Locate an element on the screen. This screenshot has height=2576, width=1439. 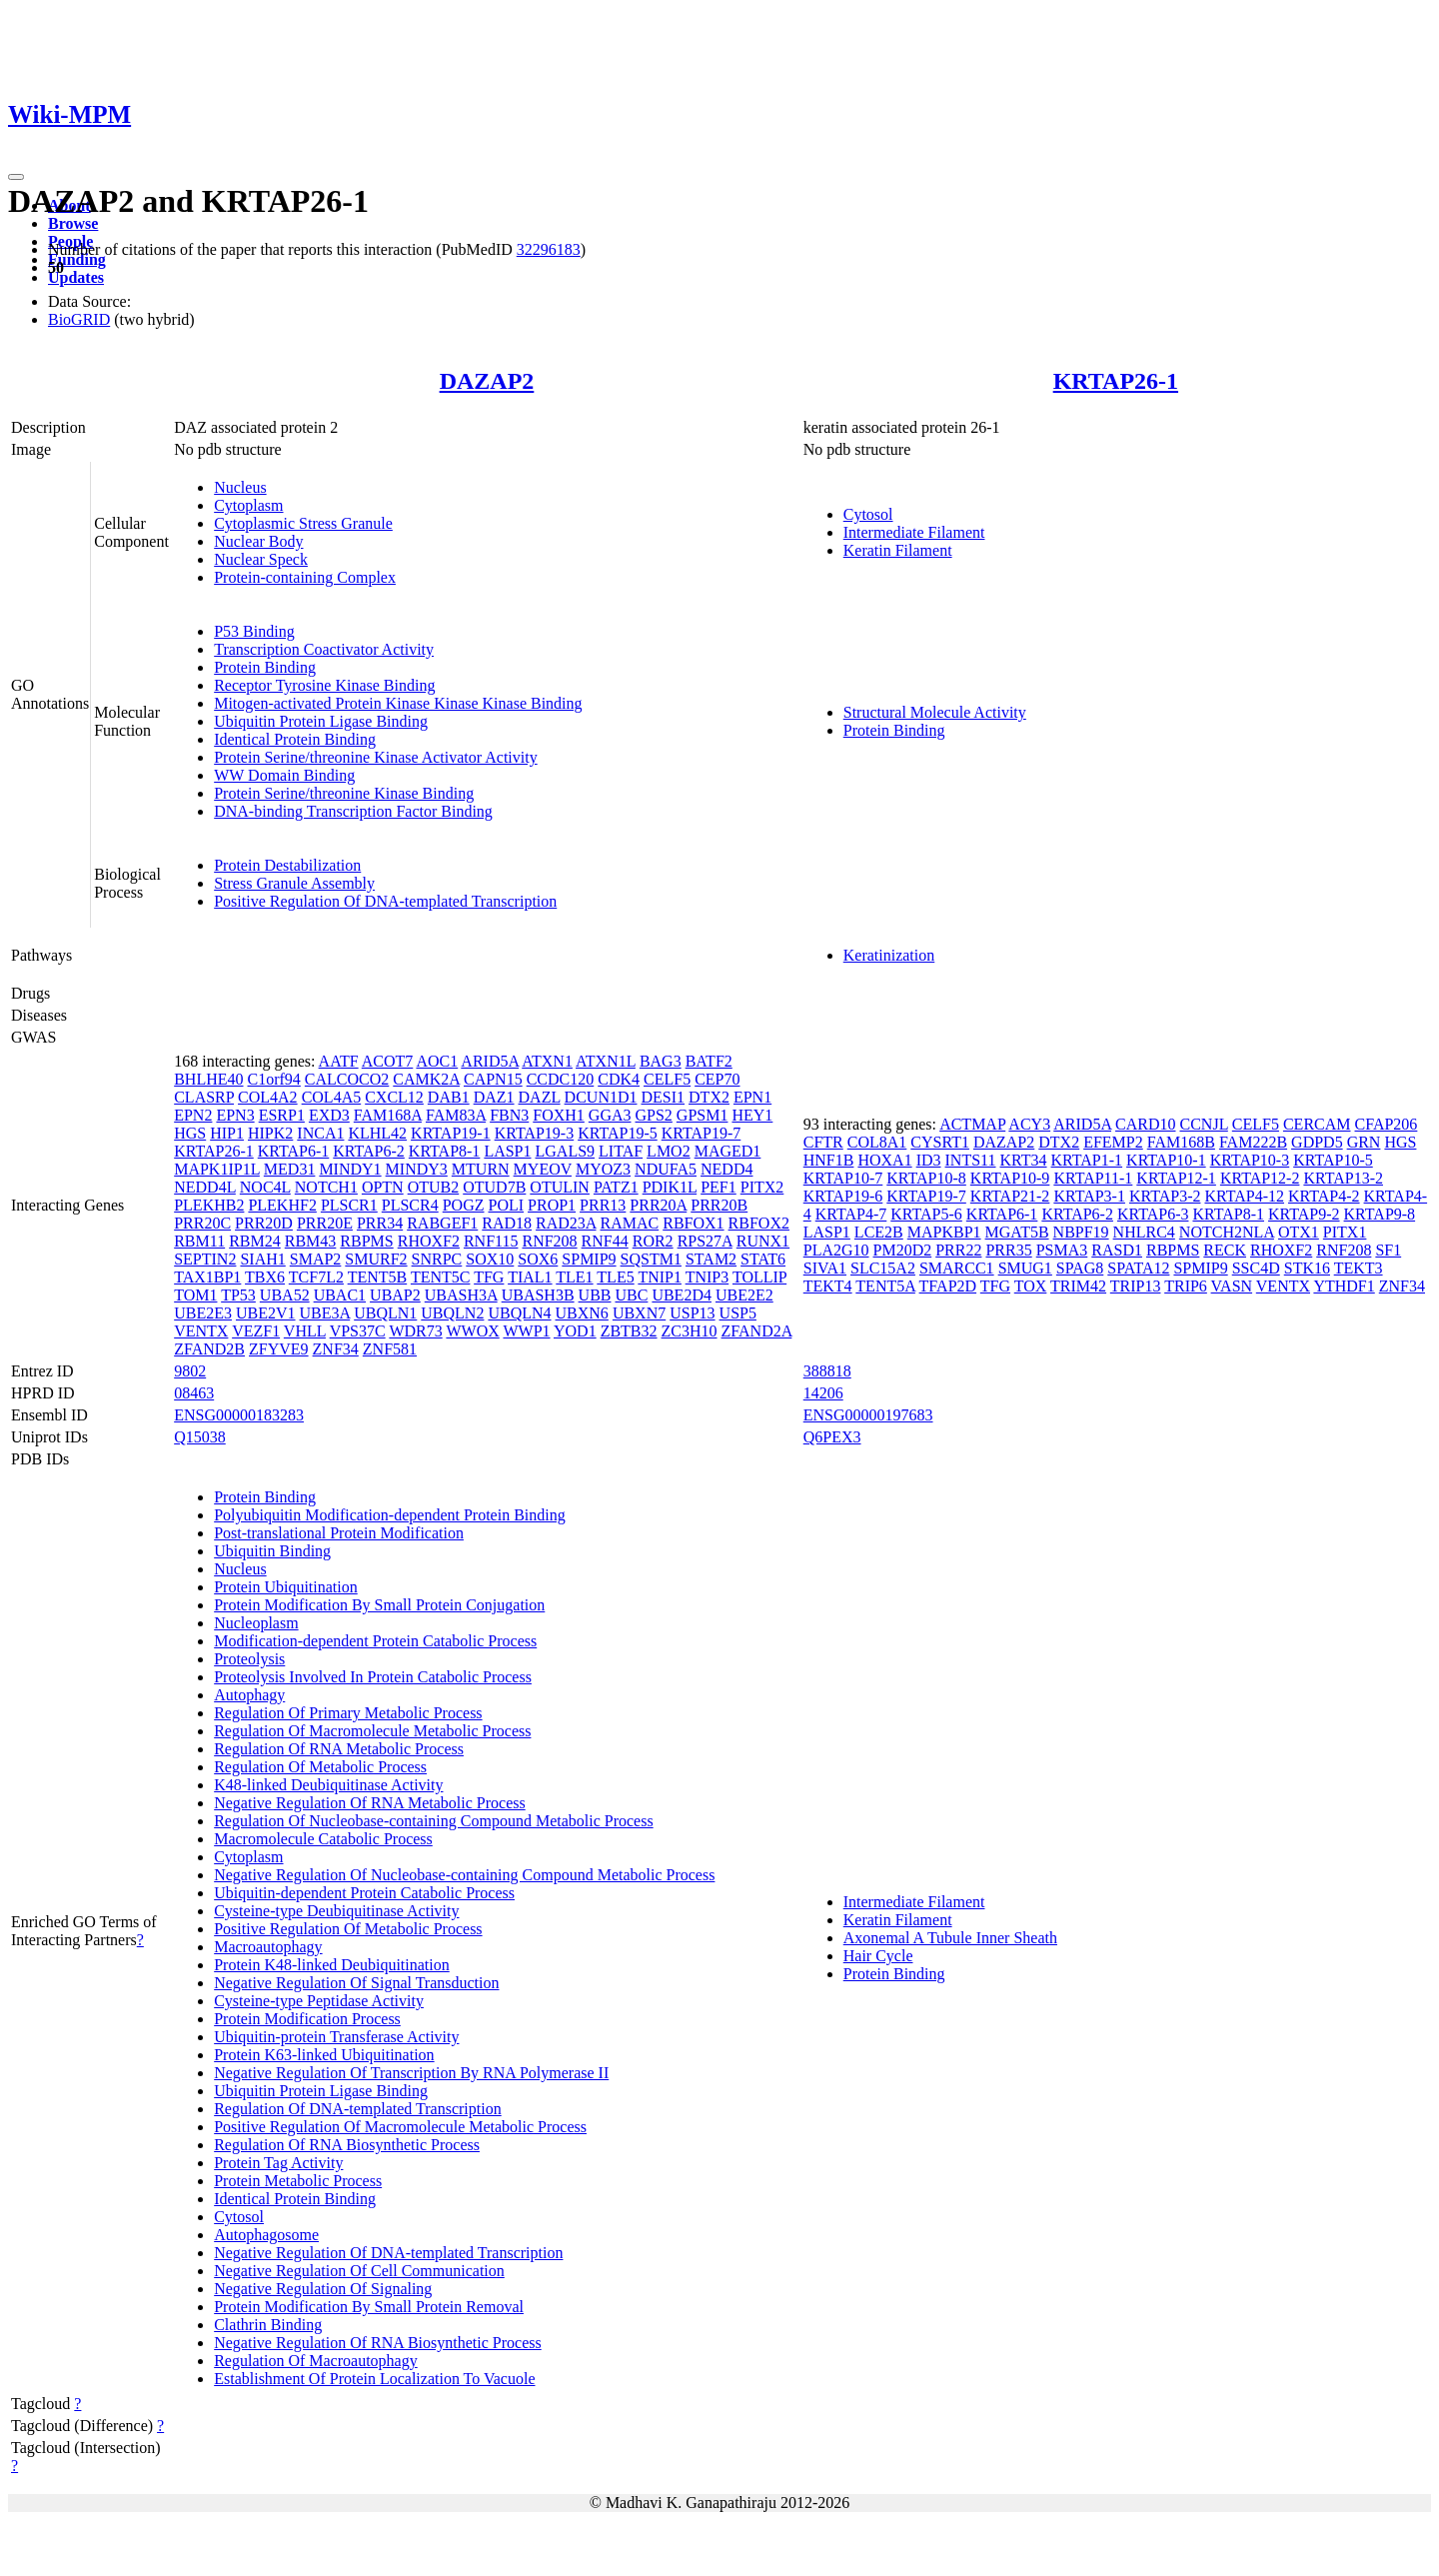
RECK is located at coordinates (1224, 1250).